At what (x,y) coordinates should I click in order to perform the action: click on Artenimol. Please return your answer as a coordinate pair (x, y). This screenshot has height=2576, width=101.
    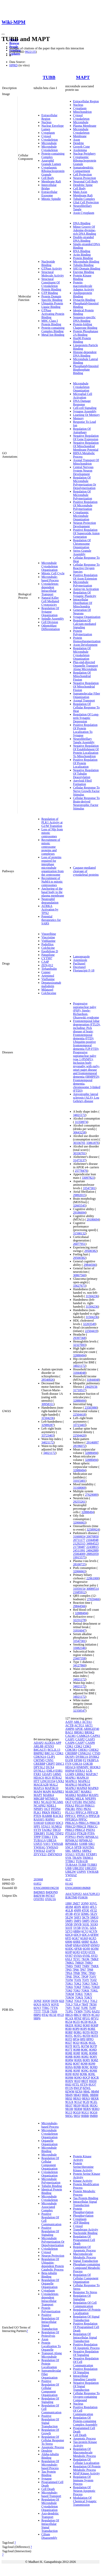
    Looking at the image, I should click on (47, 975).